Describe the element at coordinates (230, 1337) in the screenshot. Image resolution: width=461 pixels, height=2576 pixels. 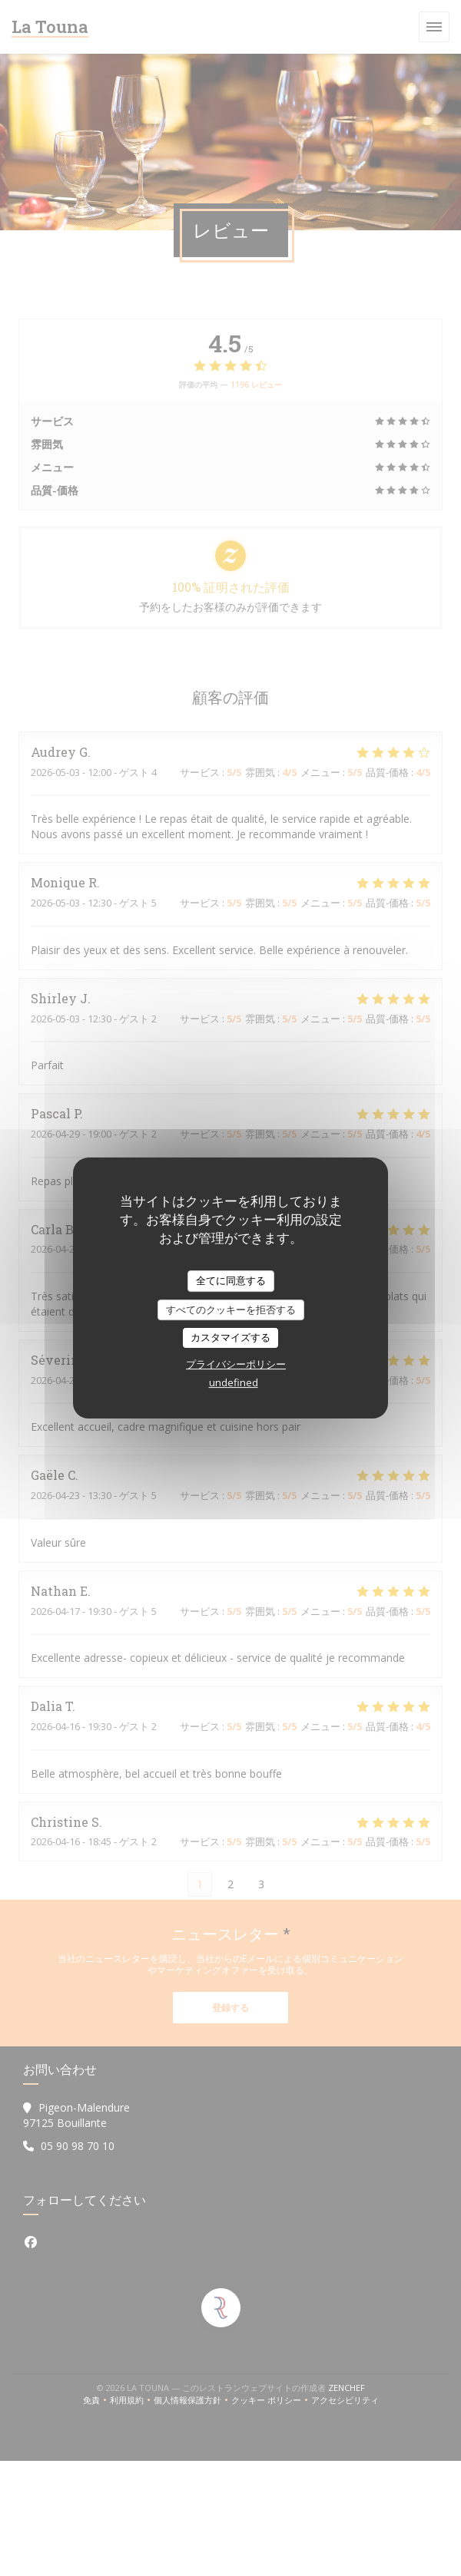
I see `カスタマイズする [カスタマイズする (モーダルウィンドウ)]` at that location.